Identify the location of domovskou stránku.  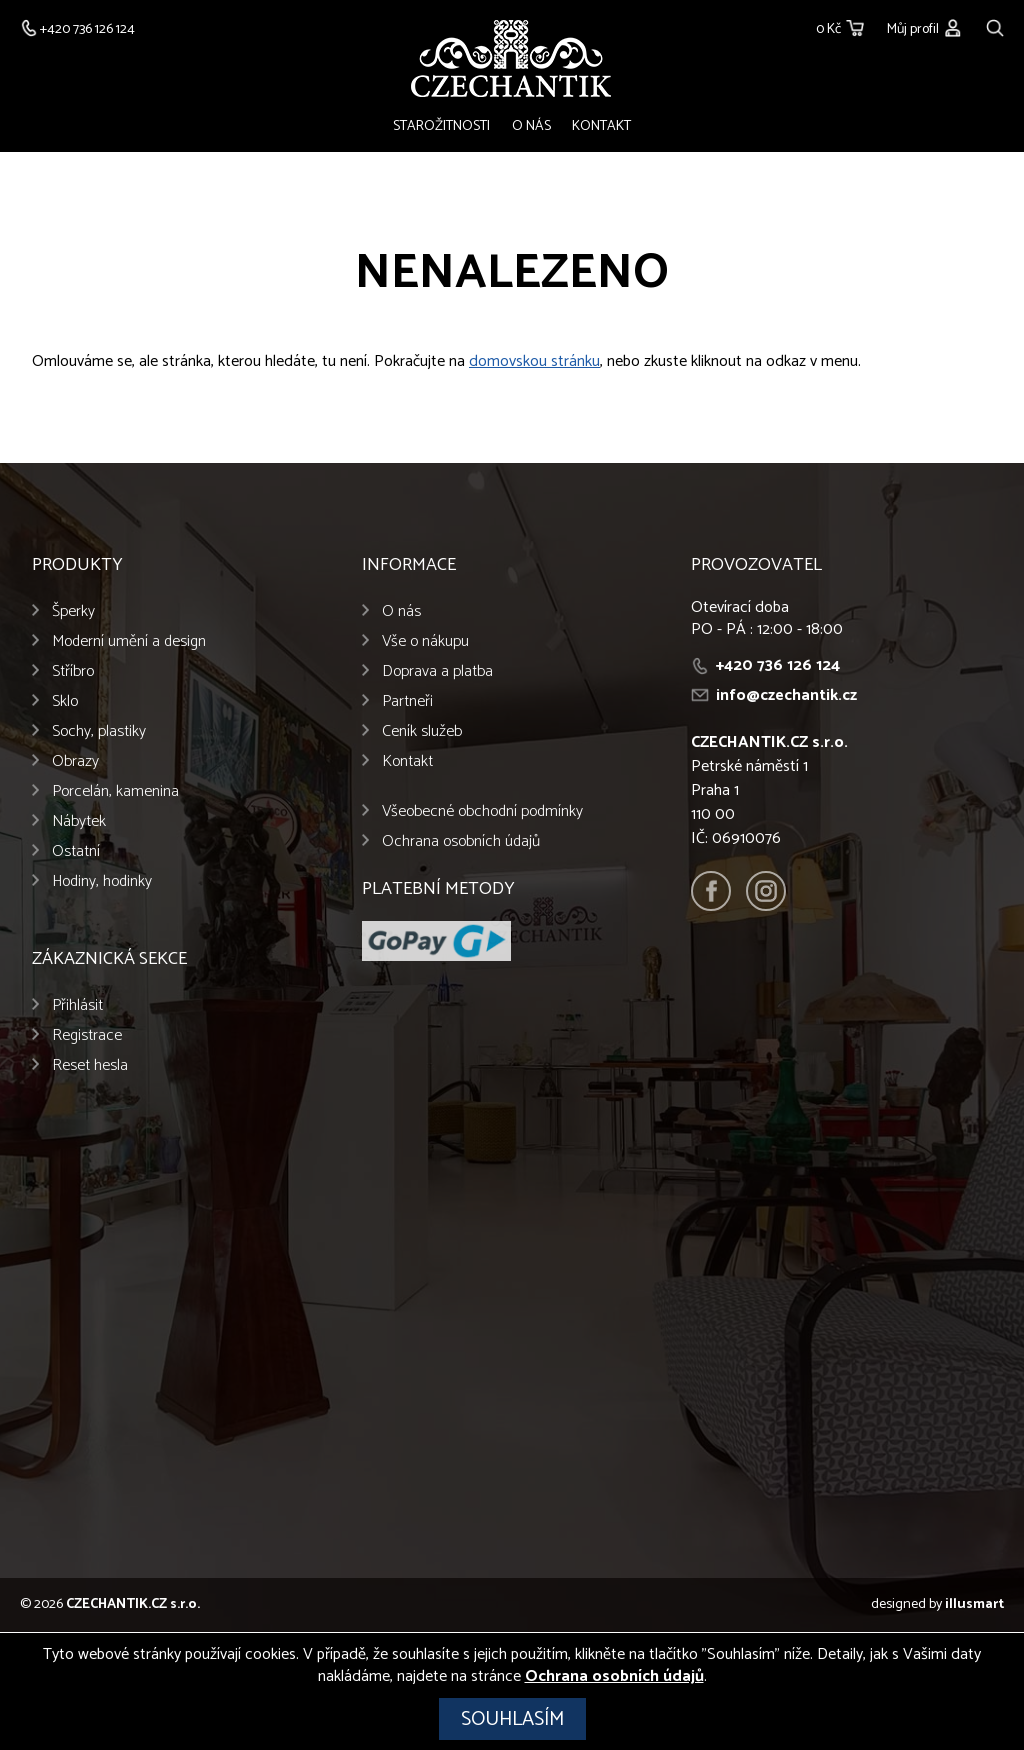
(534, 363).